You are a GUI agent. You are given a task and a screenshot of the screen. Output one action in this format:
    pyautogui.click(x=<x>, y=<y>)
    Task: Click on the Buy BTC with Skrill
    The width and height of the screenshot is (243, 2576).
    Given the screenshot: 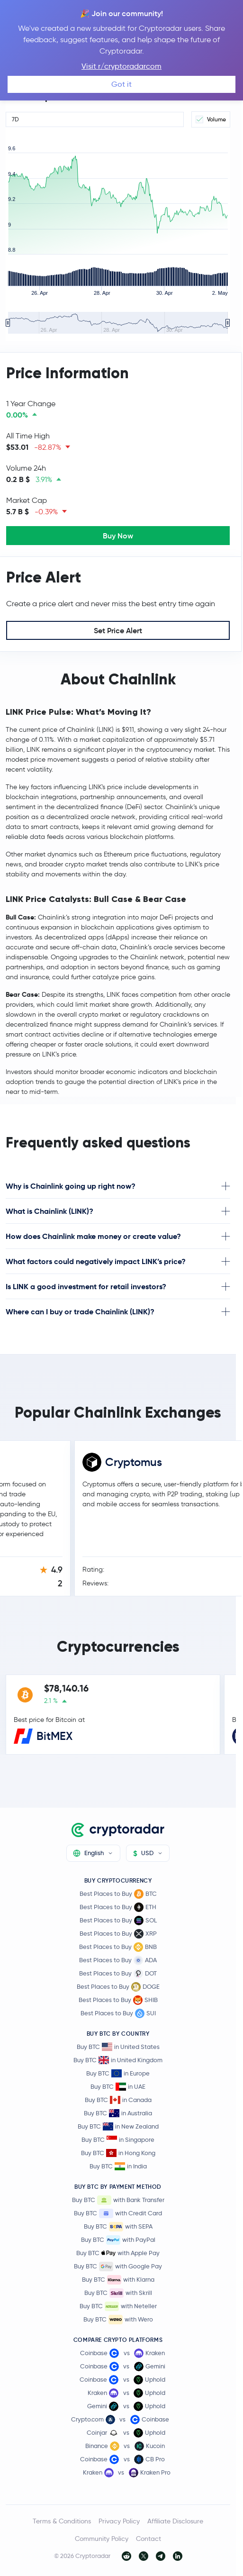 What is the action you would take?
    pyautogui.click(x=118, y=2293)
    